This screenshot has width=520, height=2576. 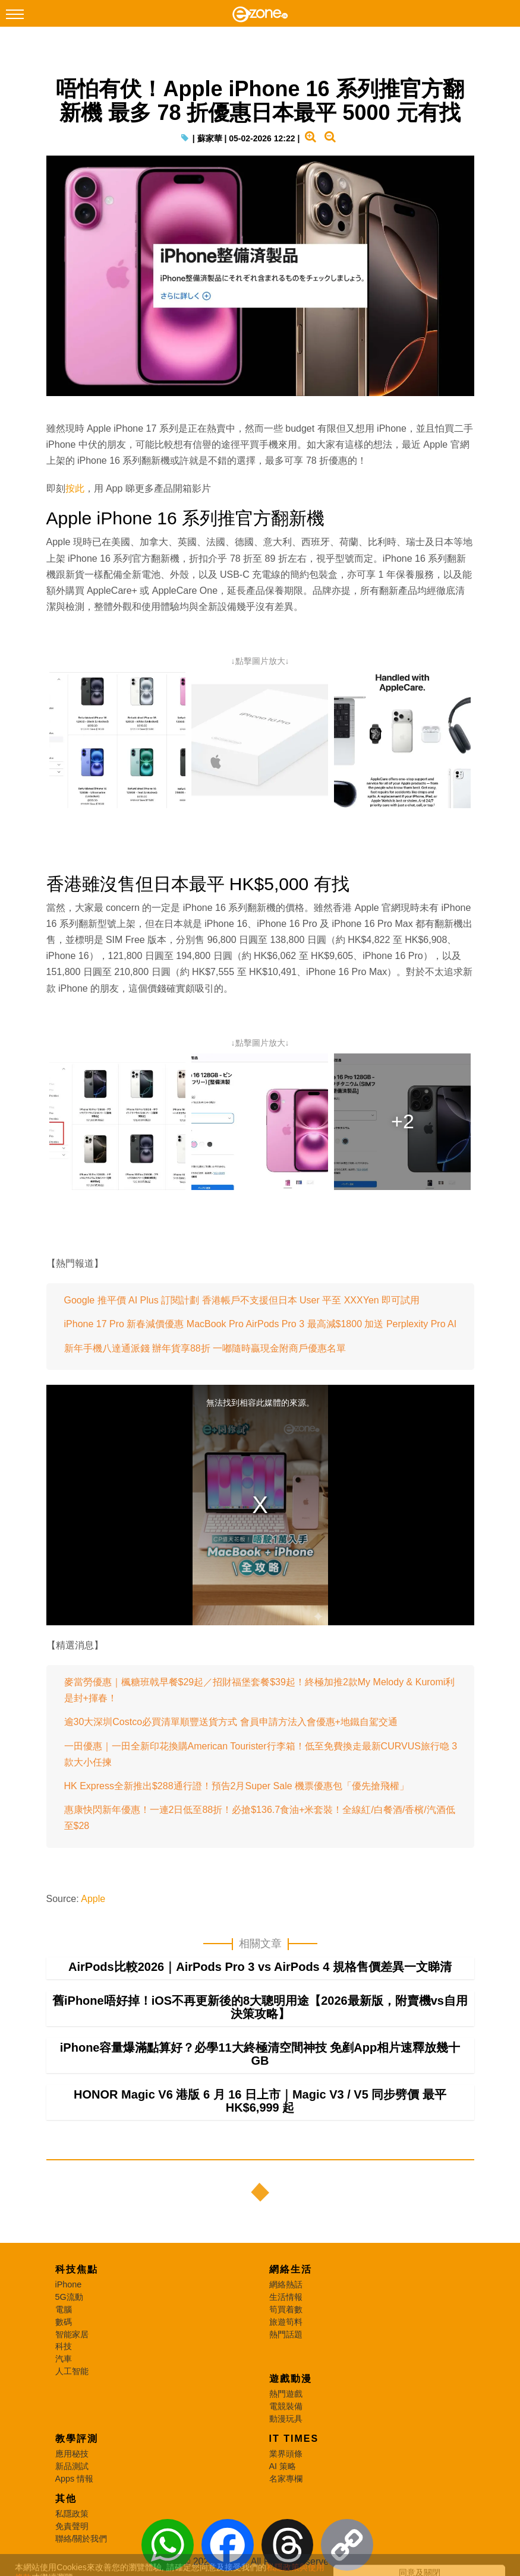 I want to click on IT Times, so click(x=294, y=2438).